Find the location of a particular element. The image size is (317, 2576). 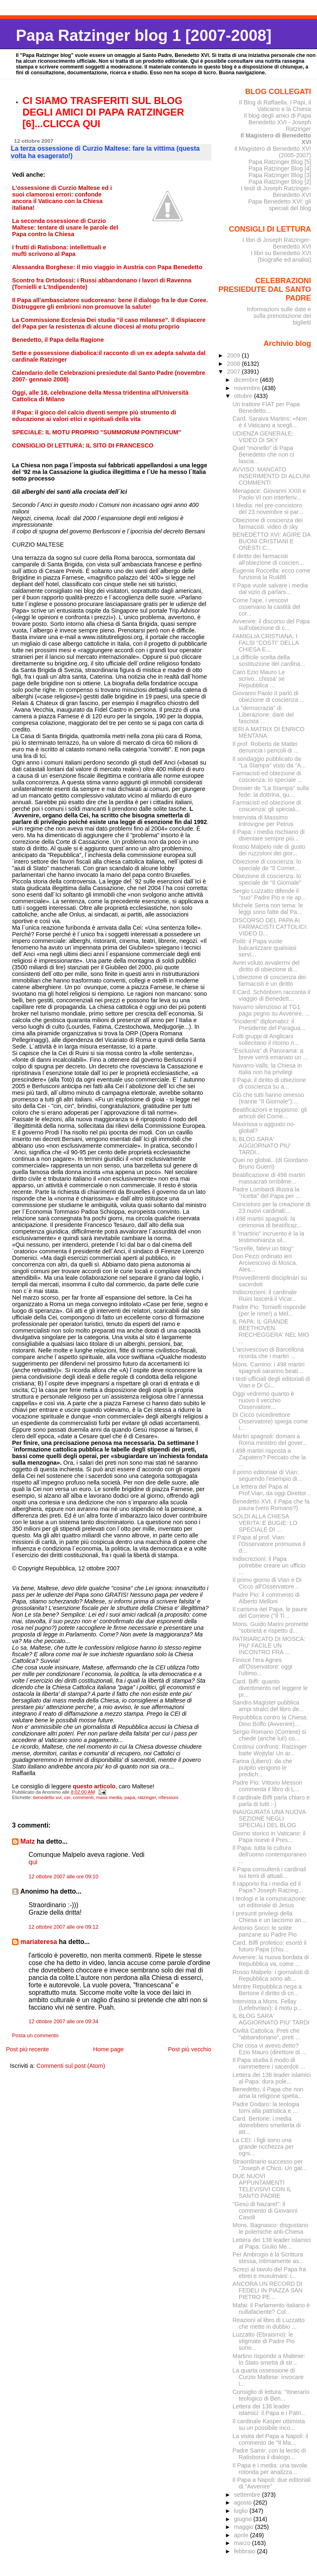

Beatificazioni e teppismo: gli articoli del Corrie... is located at coordinates (269, 1113).